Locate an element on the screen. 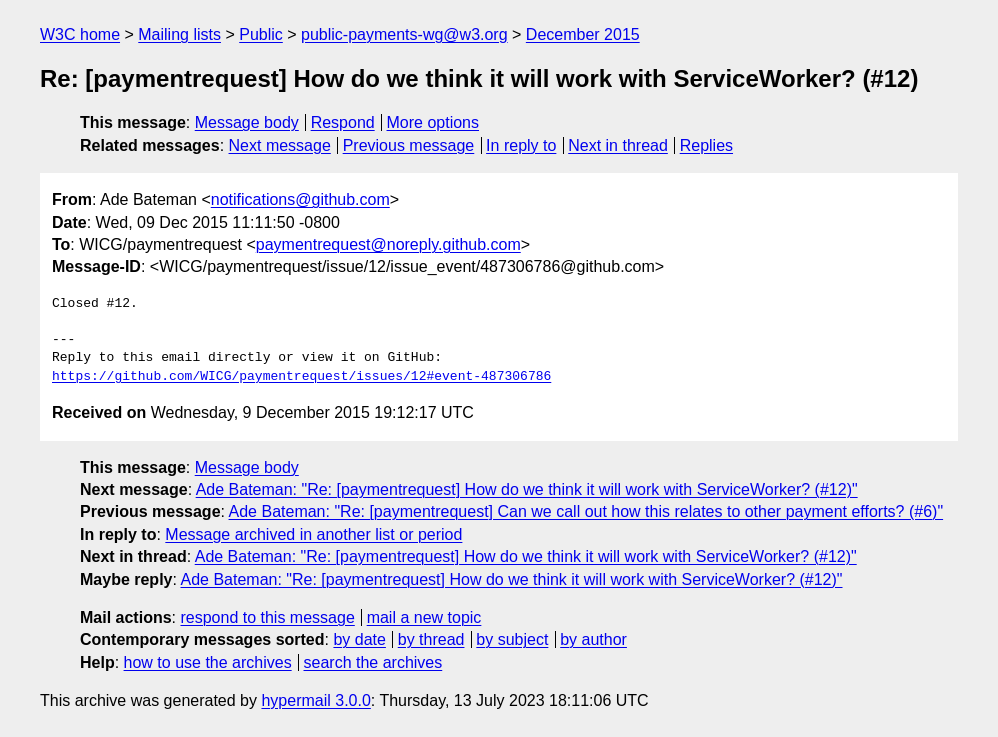  Ade Bateman: "Re: [paymentrequest] Can we call out how this relates to other payment efforts? (#6)" is located at coordinates (586, 511).